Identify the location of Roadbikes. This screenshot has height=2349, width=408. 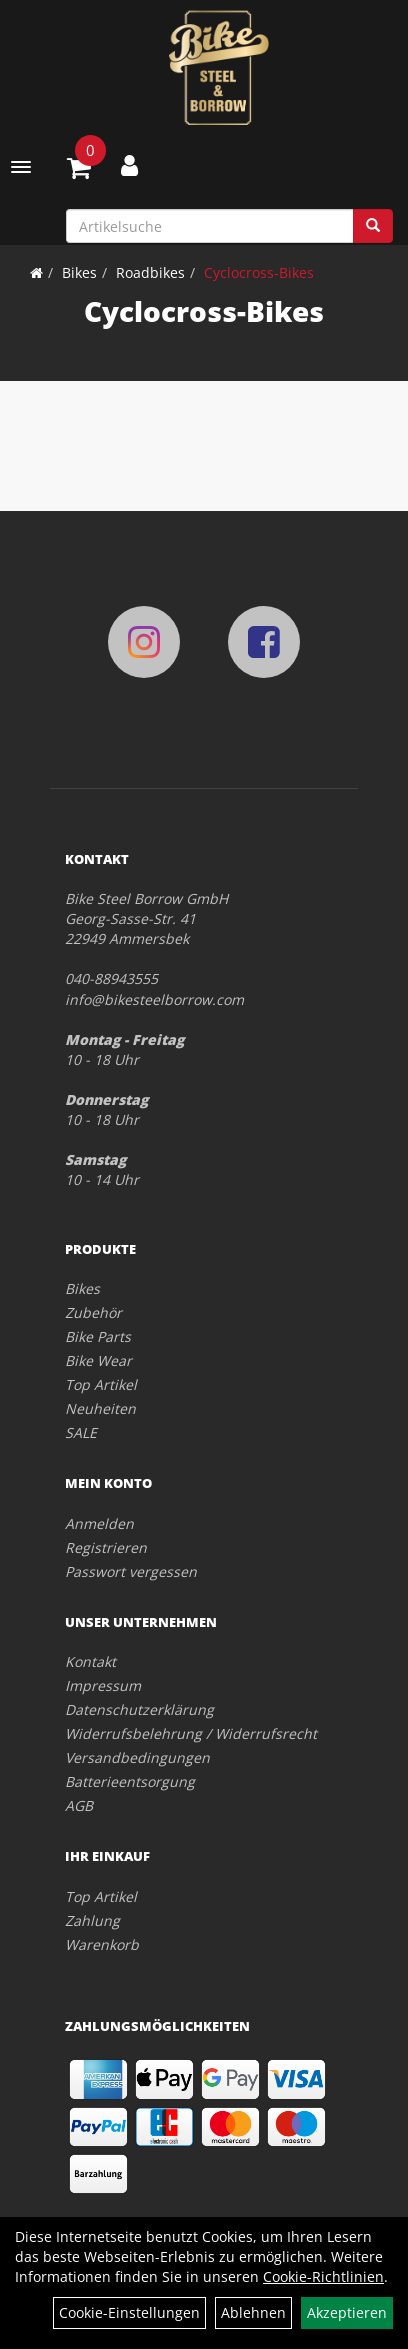
(150, 272).